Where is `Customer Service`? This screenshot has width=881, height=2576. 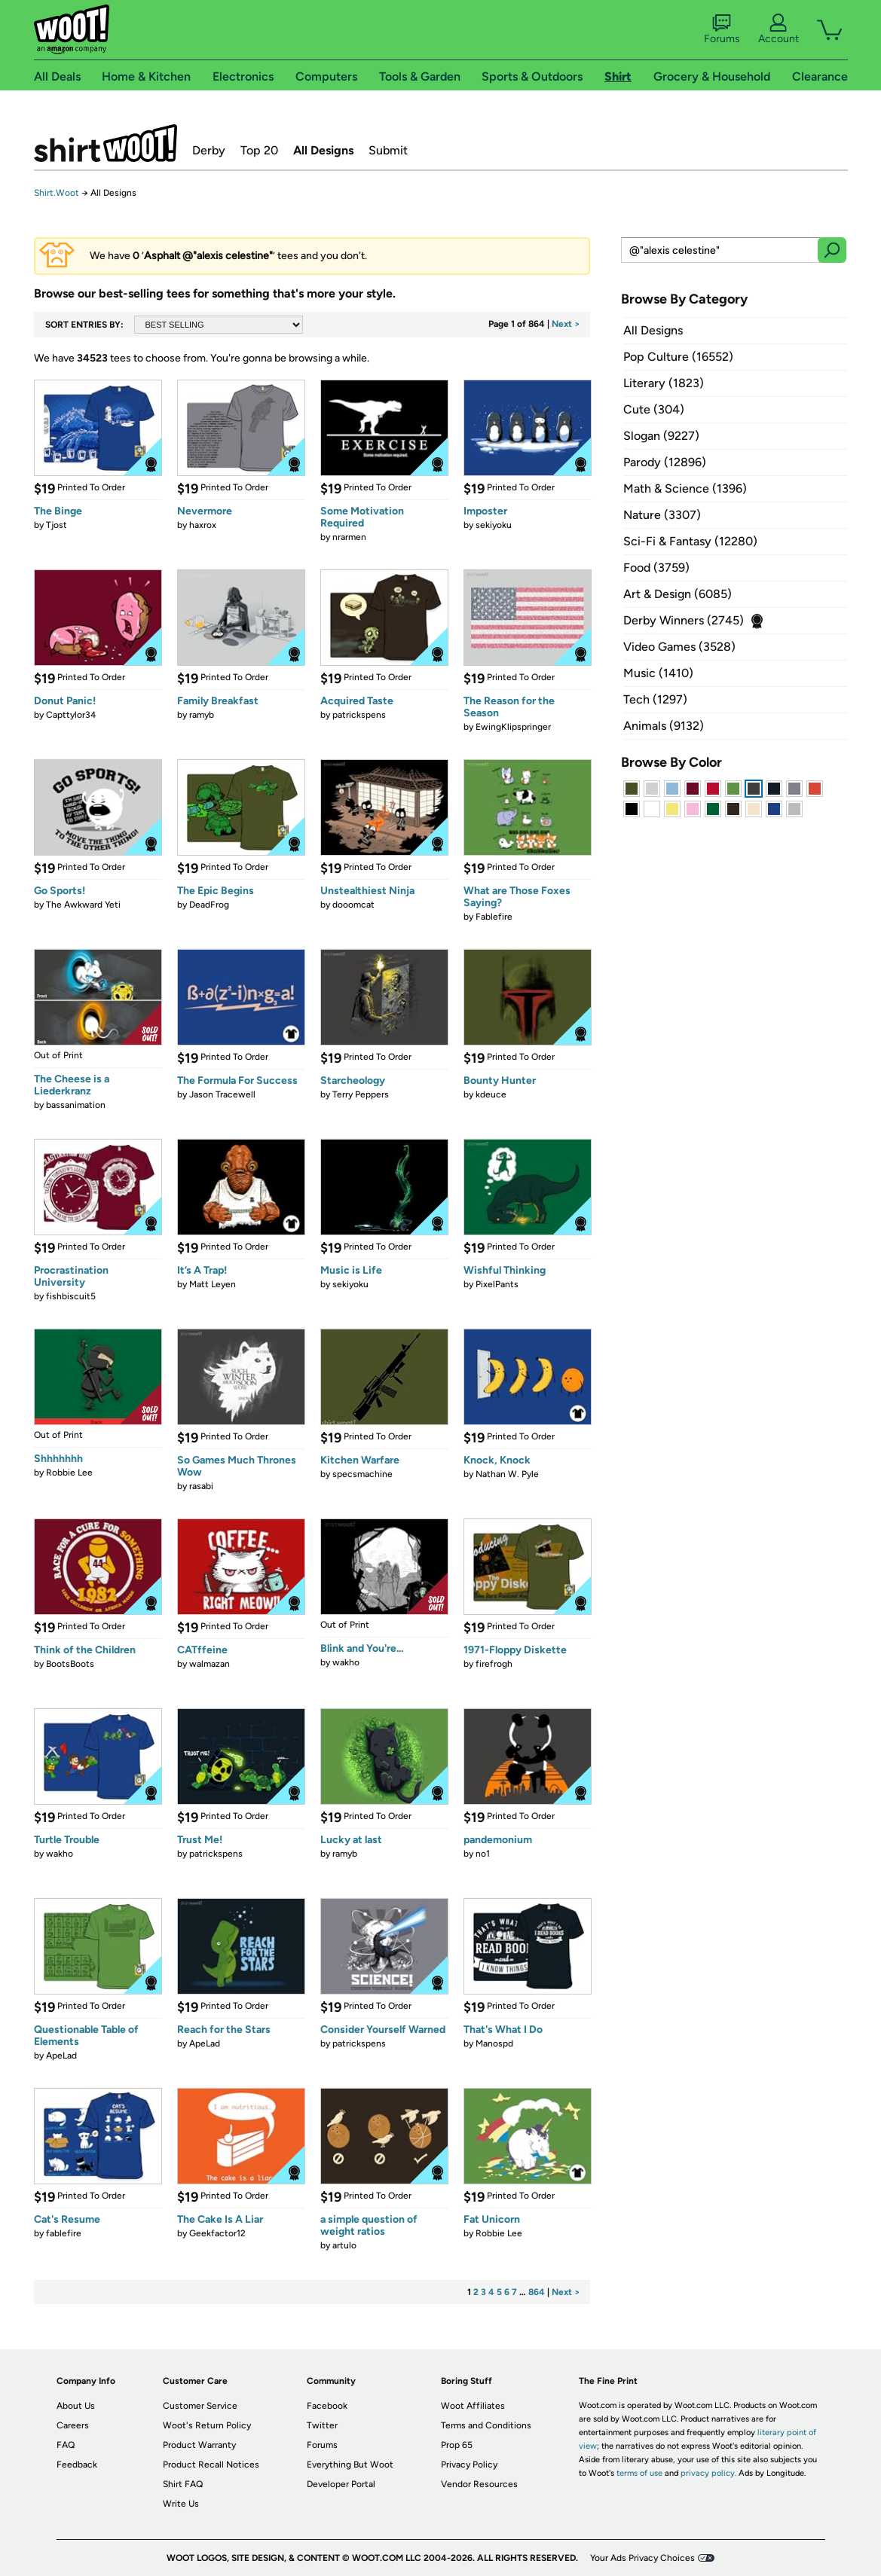 Customer Service is located at coordinates (200, 2406).